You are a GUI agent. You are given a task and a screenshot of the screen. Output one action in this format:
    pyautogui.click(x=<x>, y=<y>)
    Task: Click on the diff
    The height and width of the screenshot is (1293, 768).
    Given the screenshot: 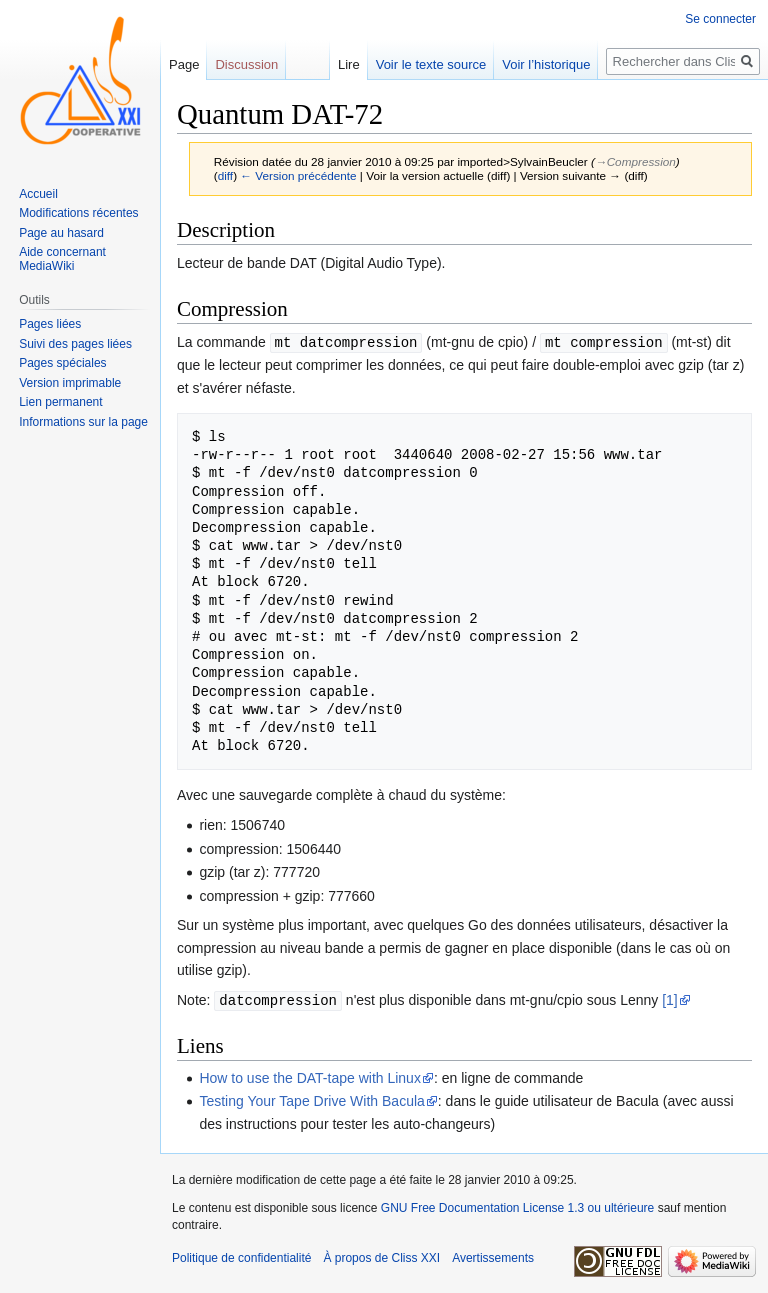 What is the action you would take?
    pyautogui.click(x=225, y=175)
    